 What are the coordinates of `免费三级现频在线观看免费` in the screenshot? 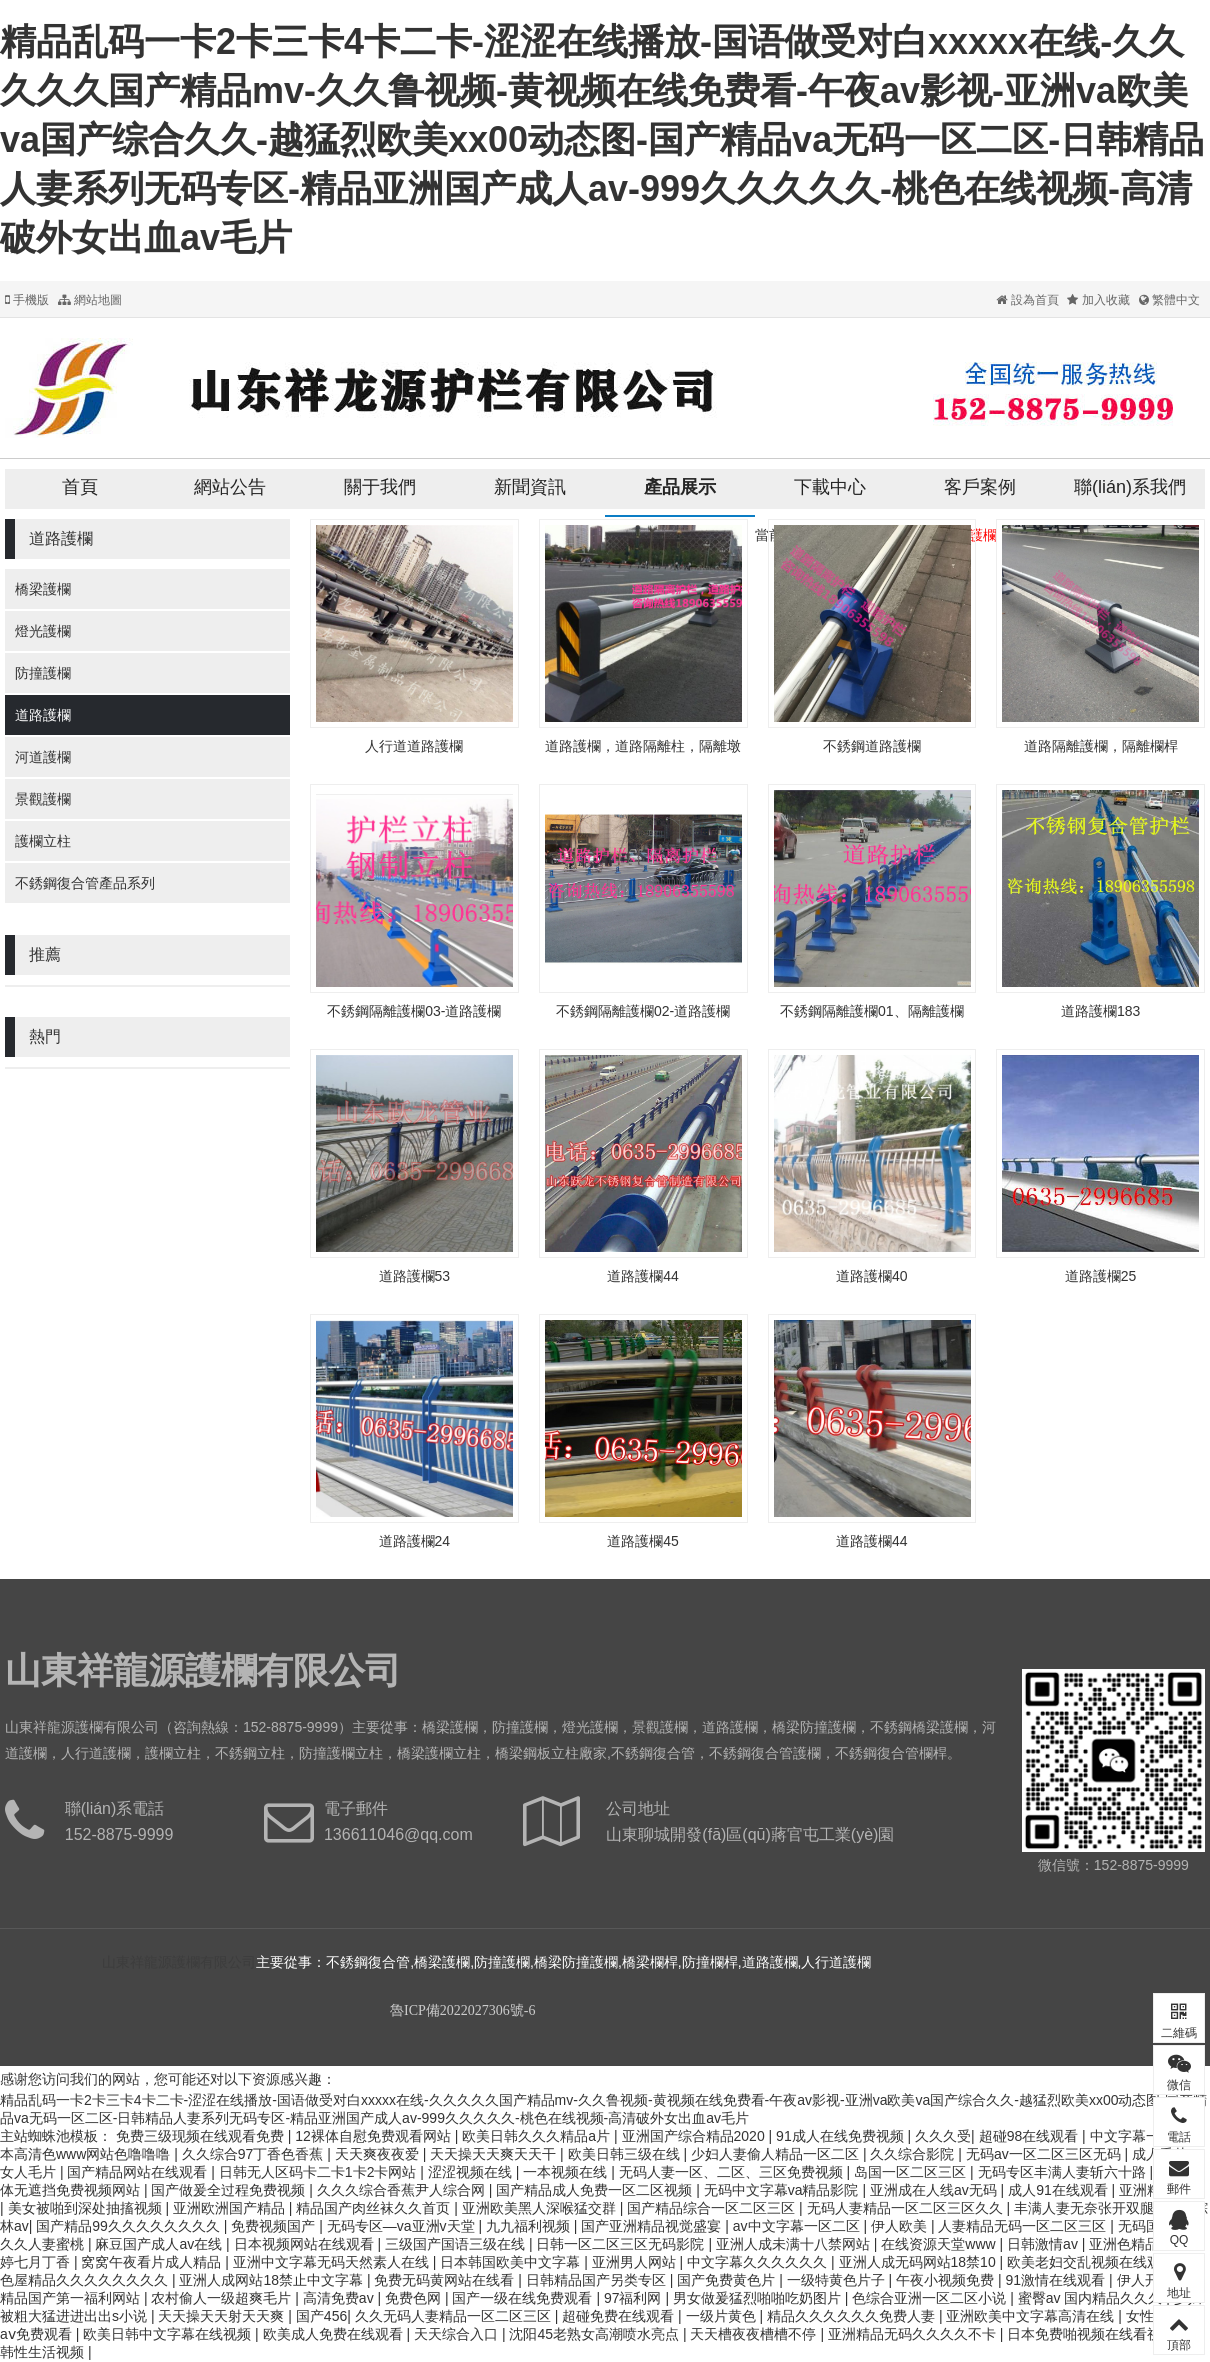 It's located at (202, 2136).